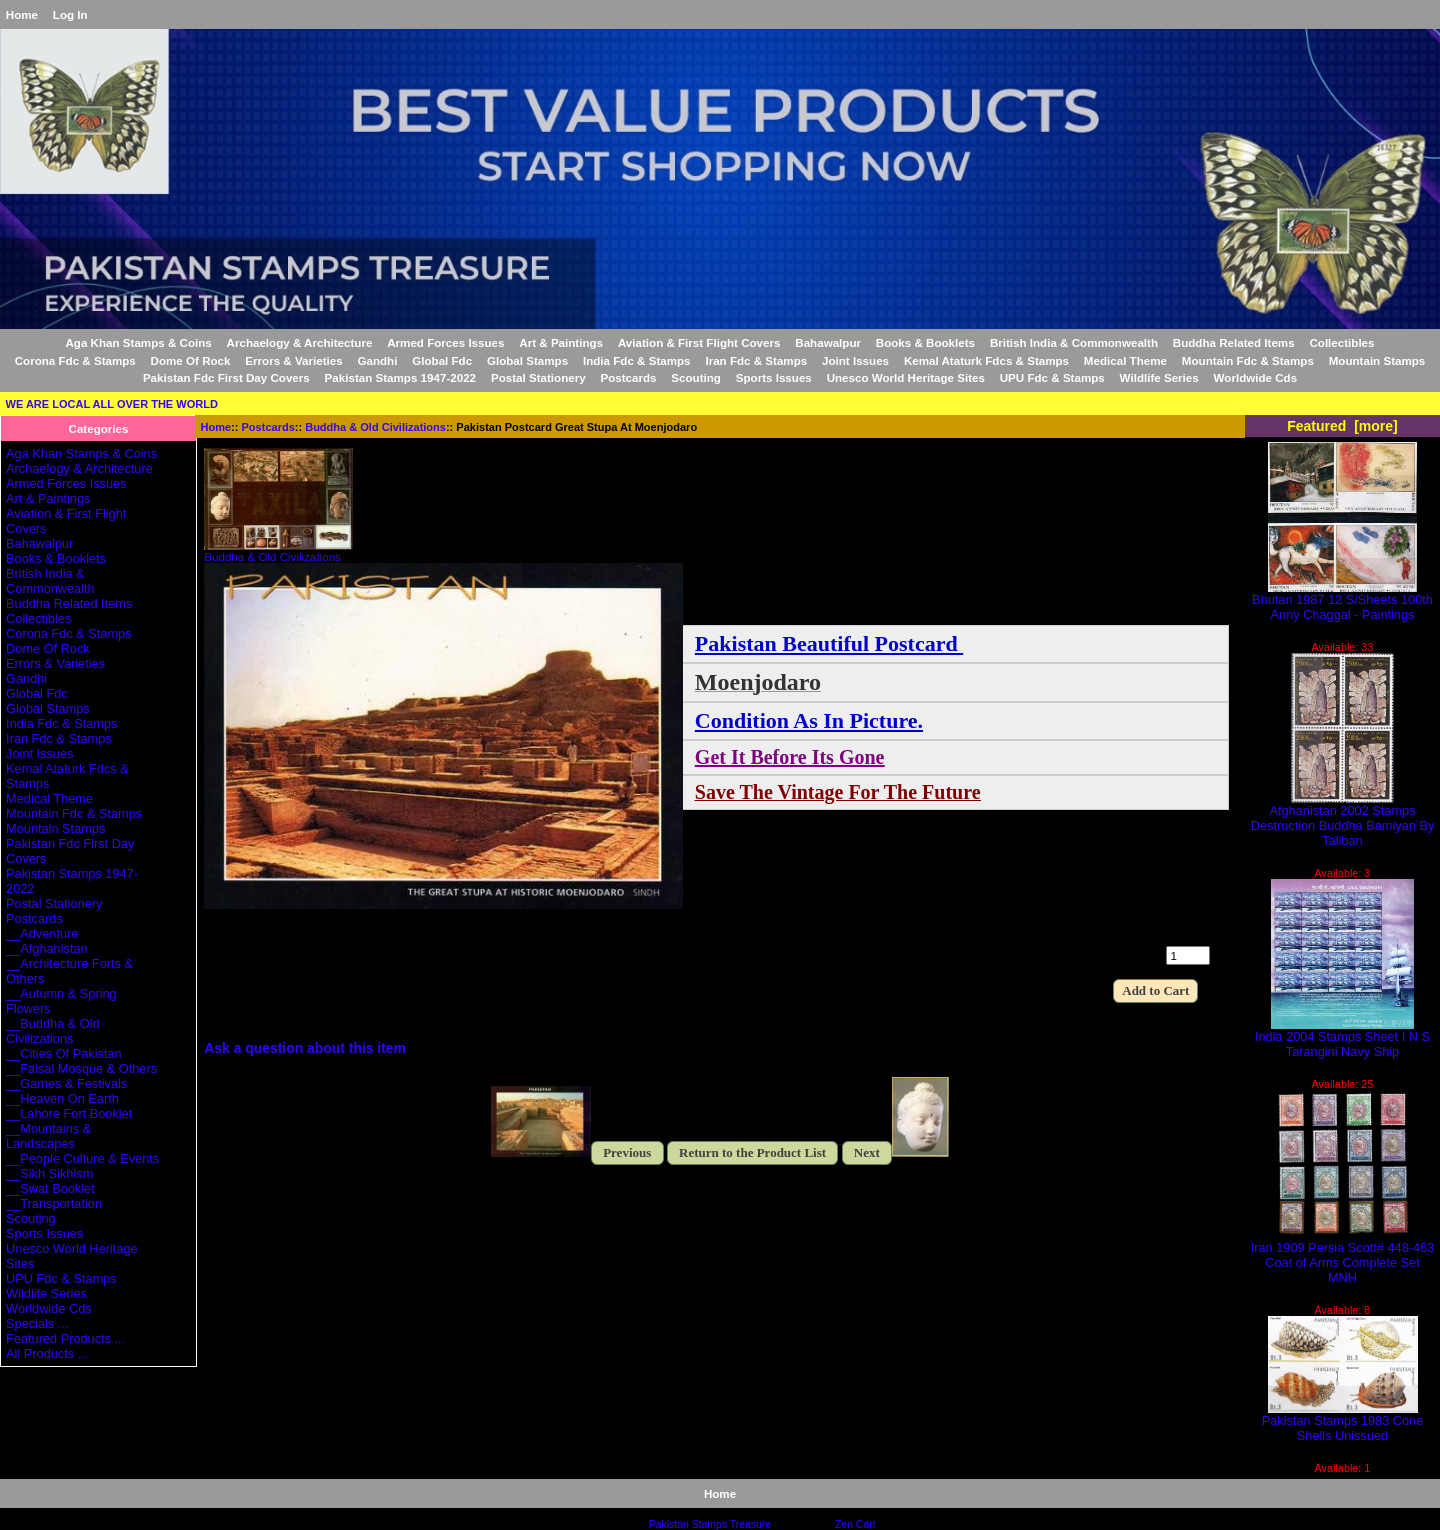  I want to click on __Games & Festivals, so click(66, 1083).